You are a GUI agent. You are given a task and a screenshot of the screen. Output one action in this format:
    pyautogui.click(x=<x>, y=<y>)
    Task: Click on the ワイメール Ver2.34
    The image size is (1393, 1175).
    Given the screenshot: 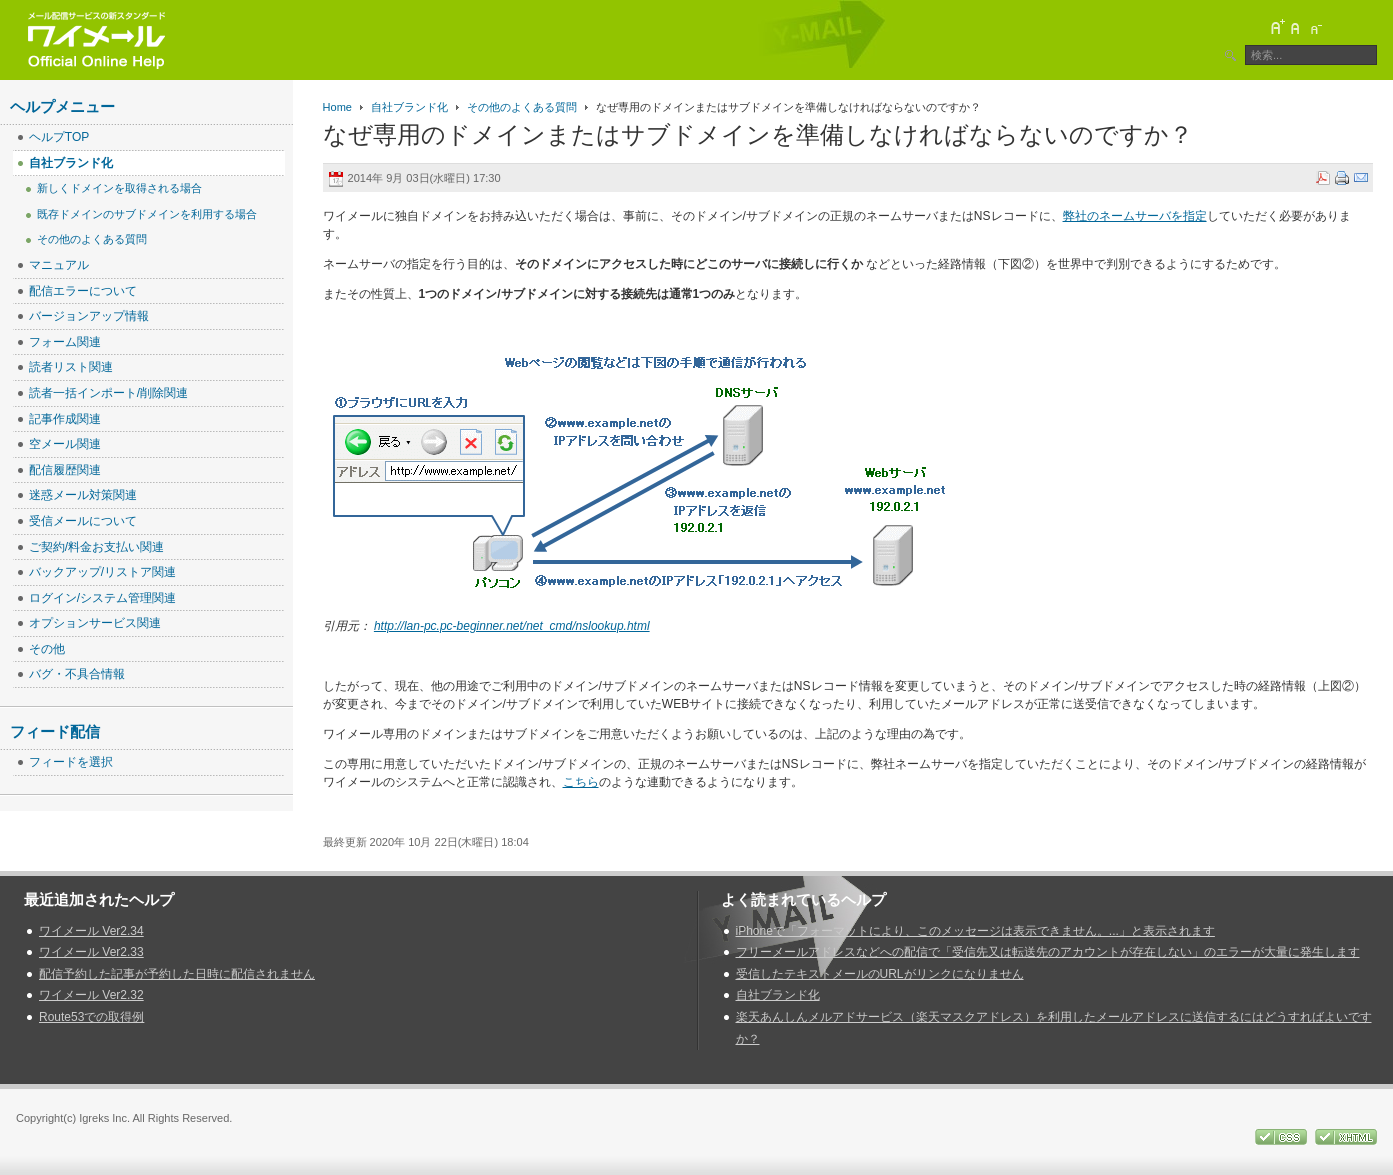 What is the action you would take?
    pyautogui.click(x=91, y=931)
    